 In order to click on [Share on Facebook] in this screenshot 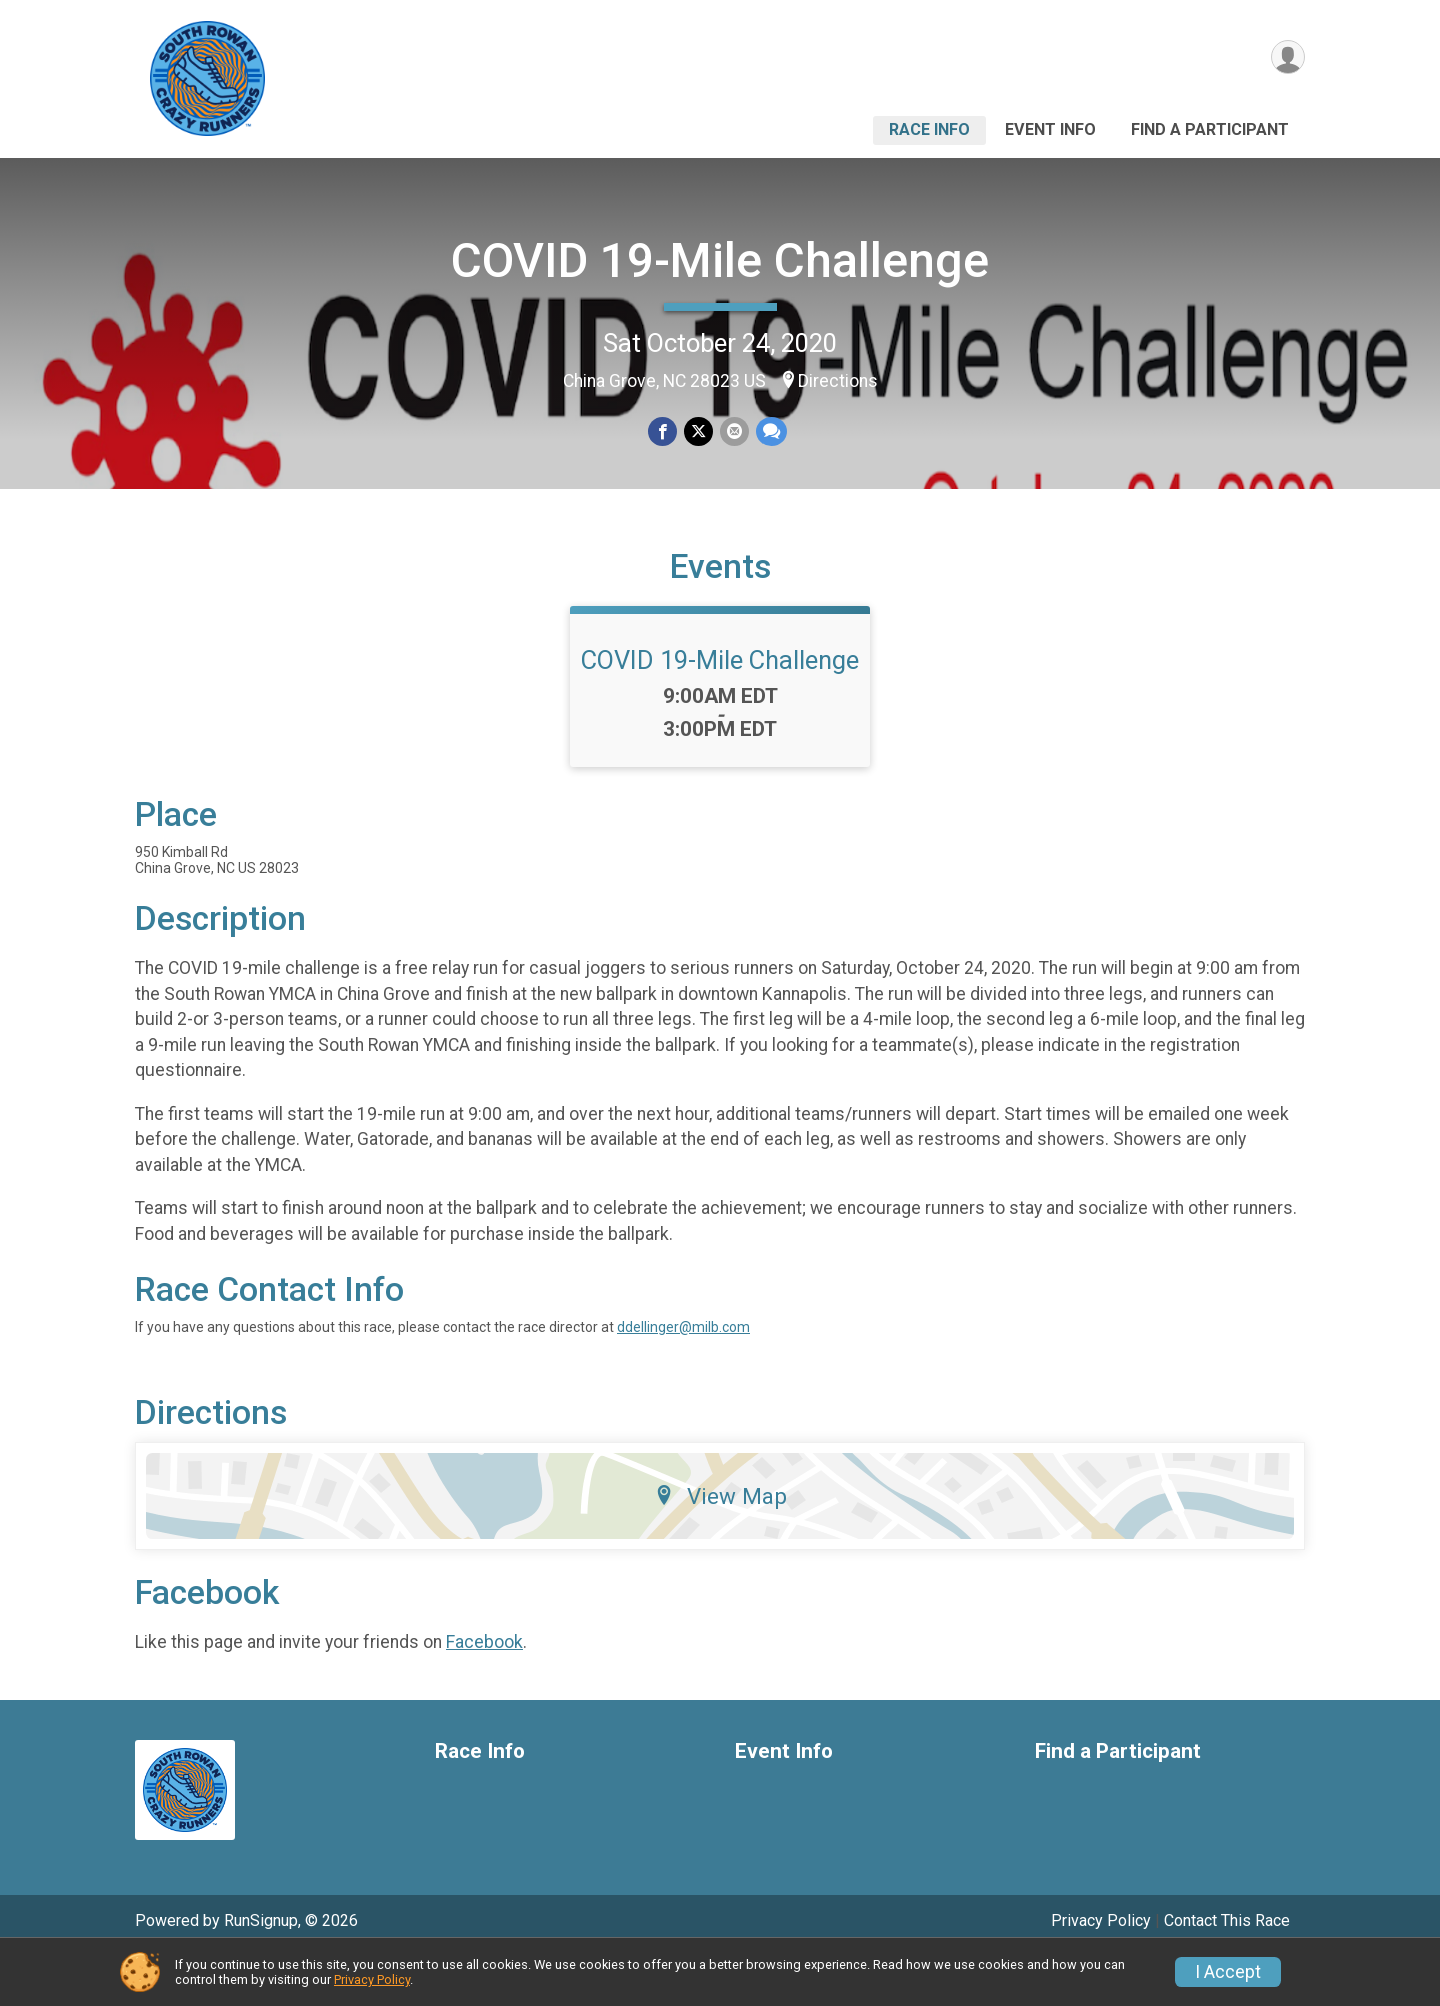, I will do `click(663, 432)`.